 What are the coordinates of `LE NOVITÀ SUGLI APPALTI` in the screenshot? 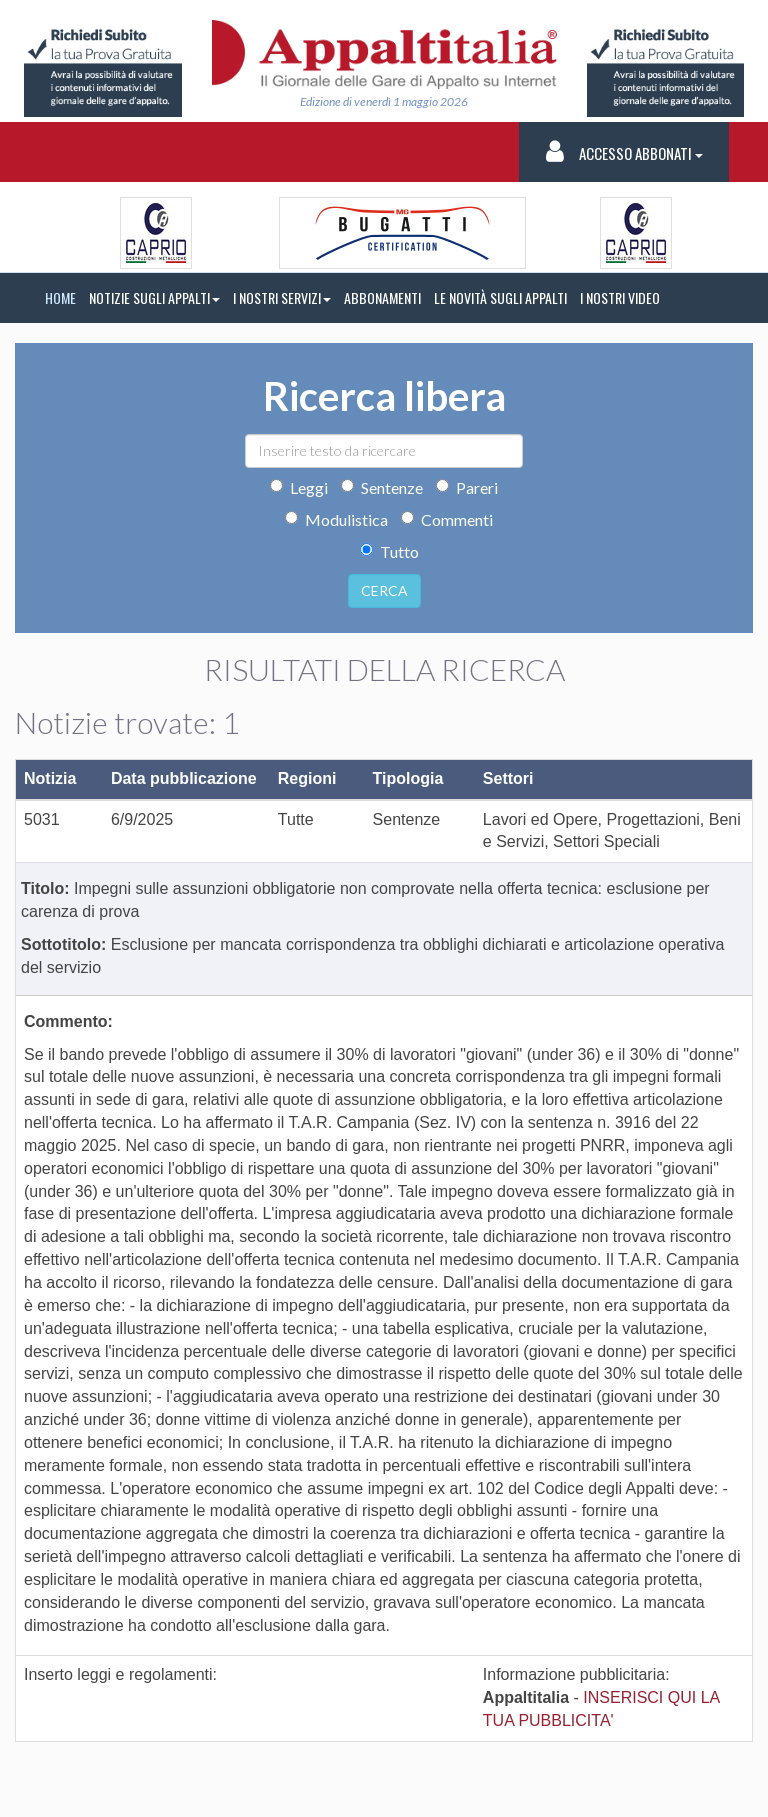 It's located at (500, 297).